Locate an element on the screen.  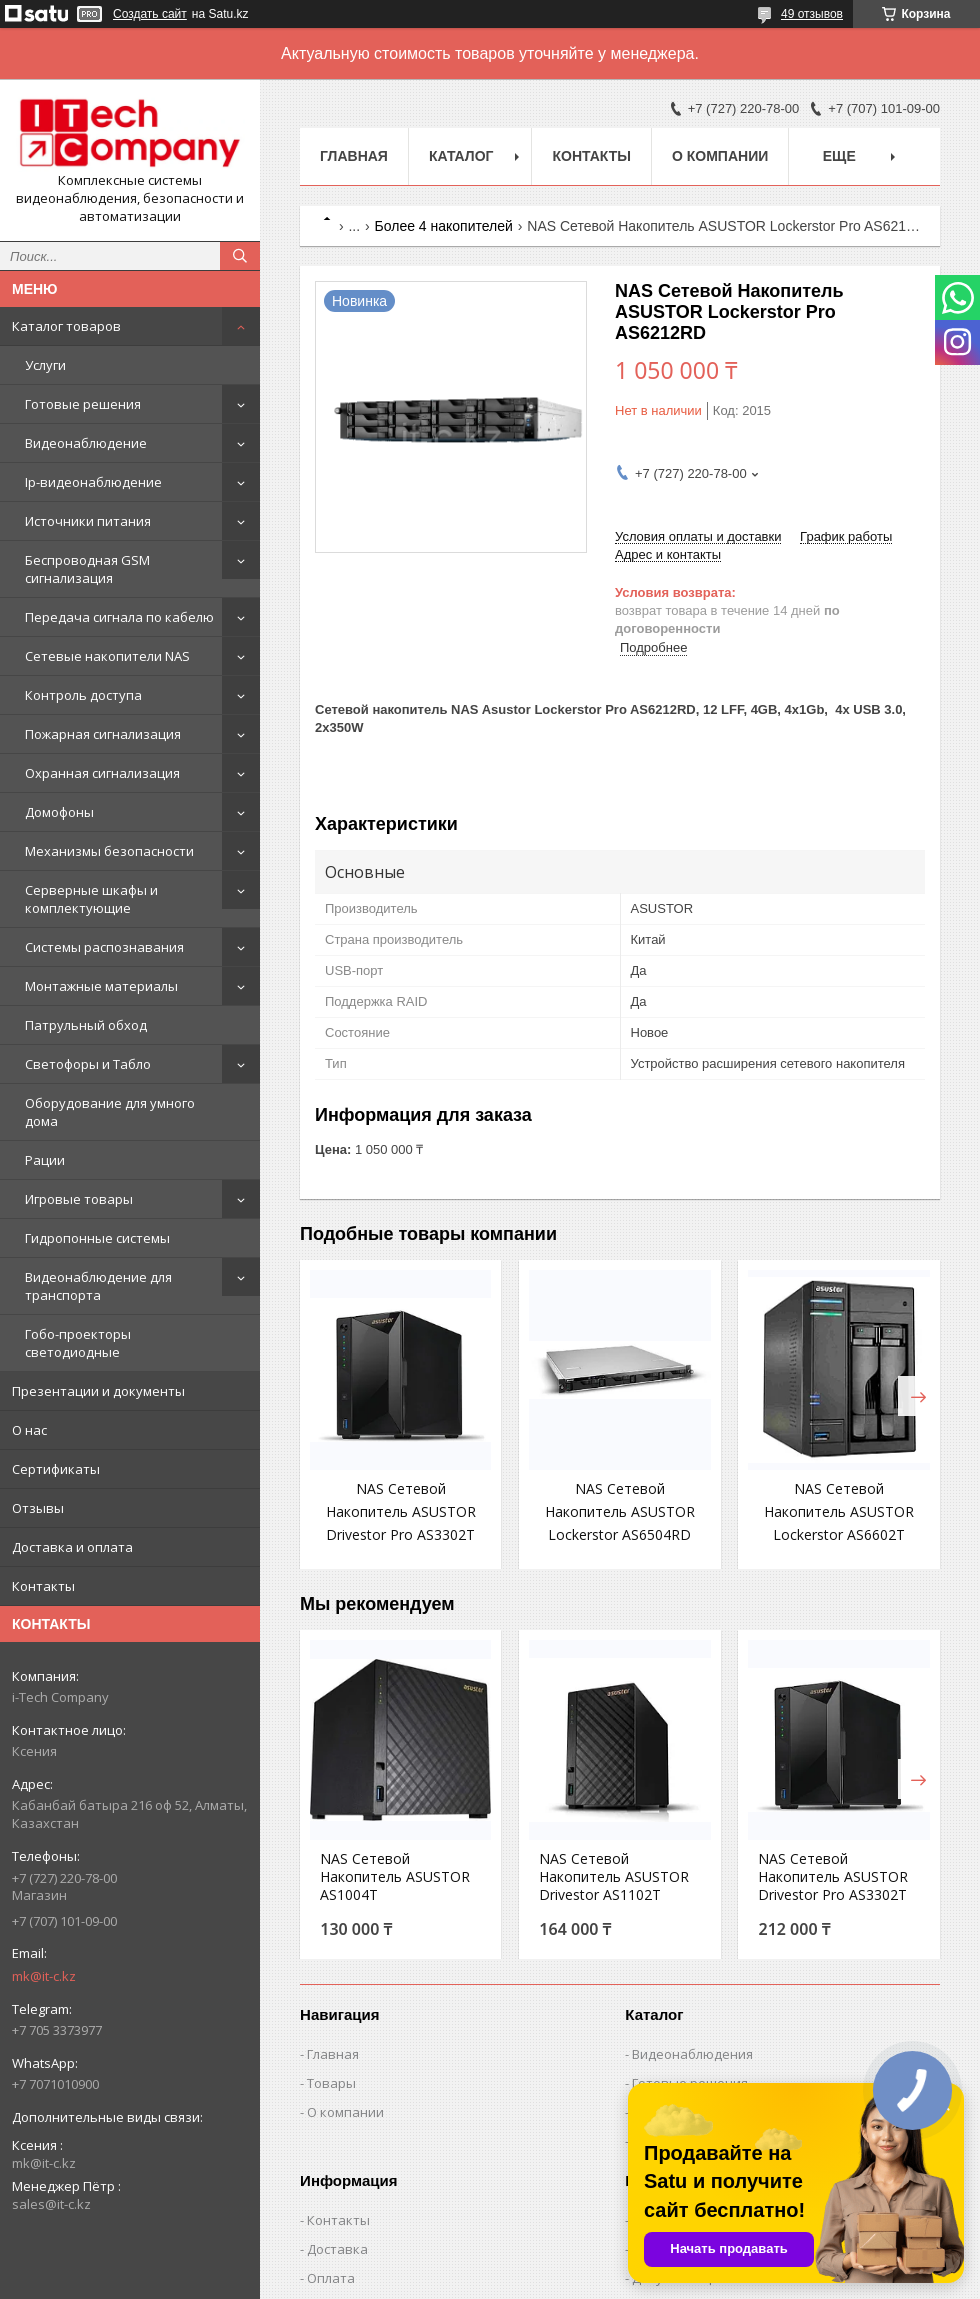
Источники питания is located at coordinates (88, 521).